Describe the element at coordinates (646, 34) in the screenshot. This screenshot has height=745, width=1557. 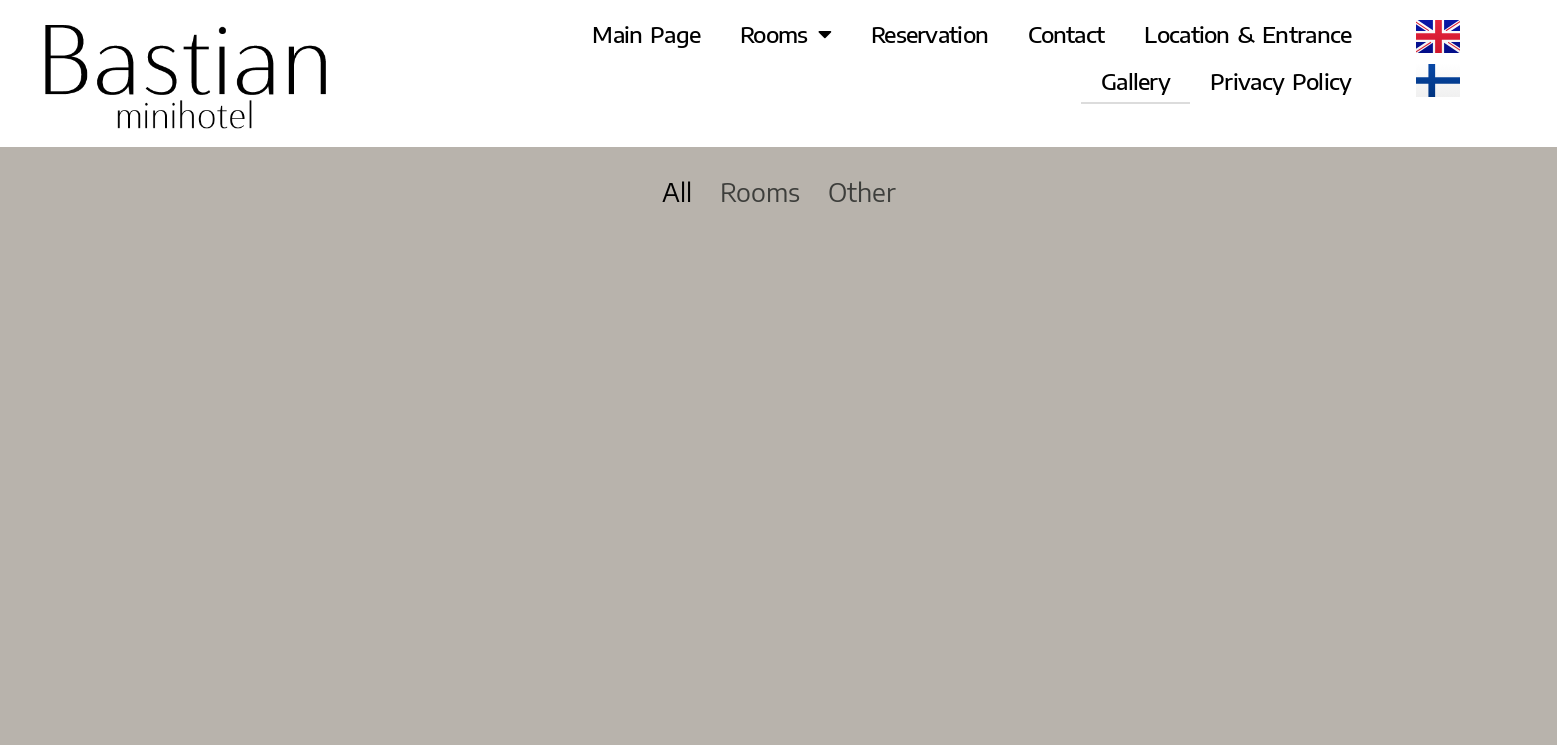
I see `Main Page` at that location.